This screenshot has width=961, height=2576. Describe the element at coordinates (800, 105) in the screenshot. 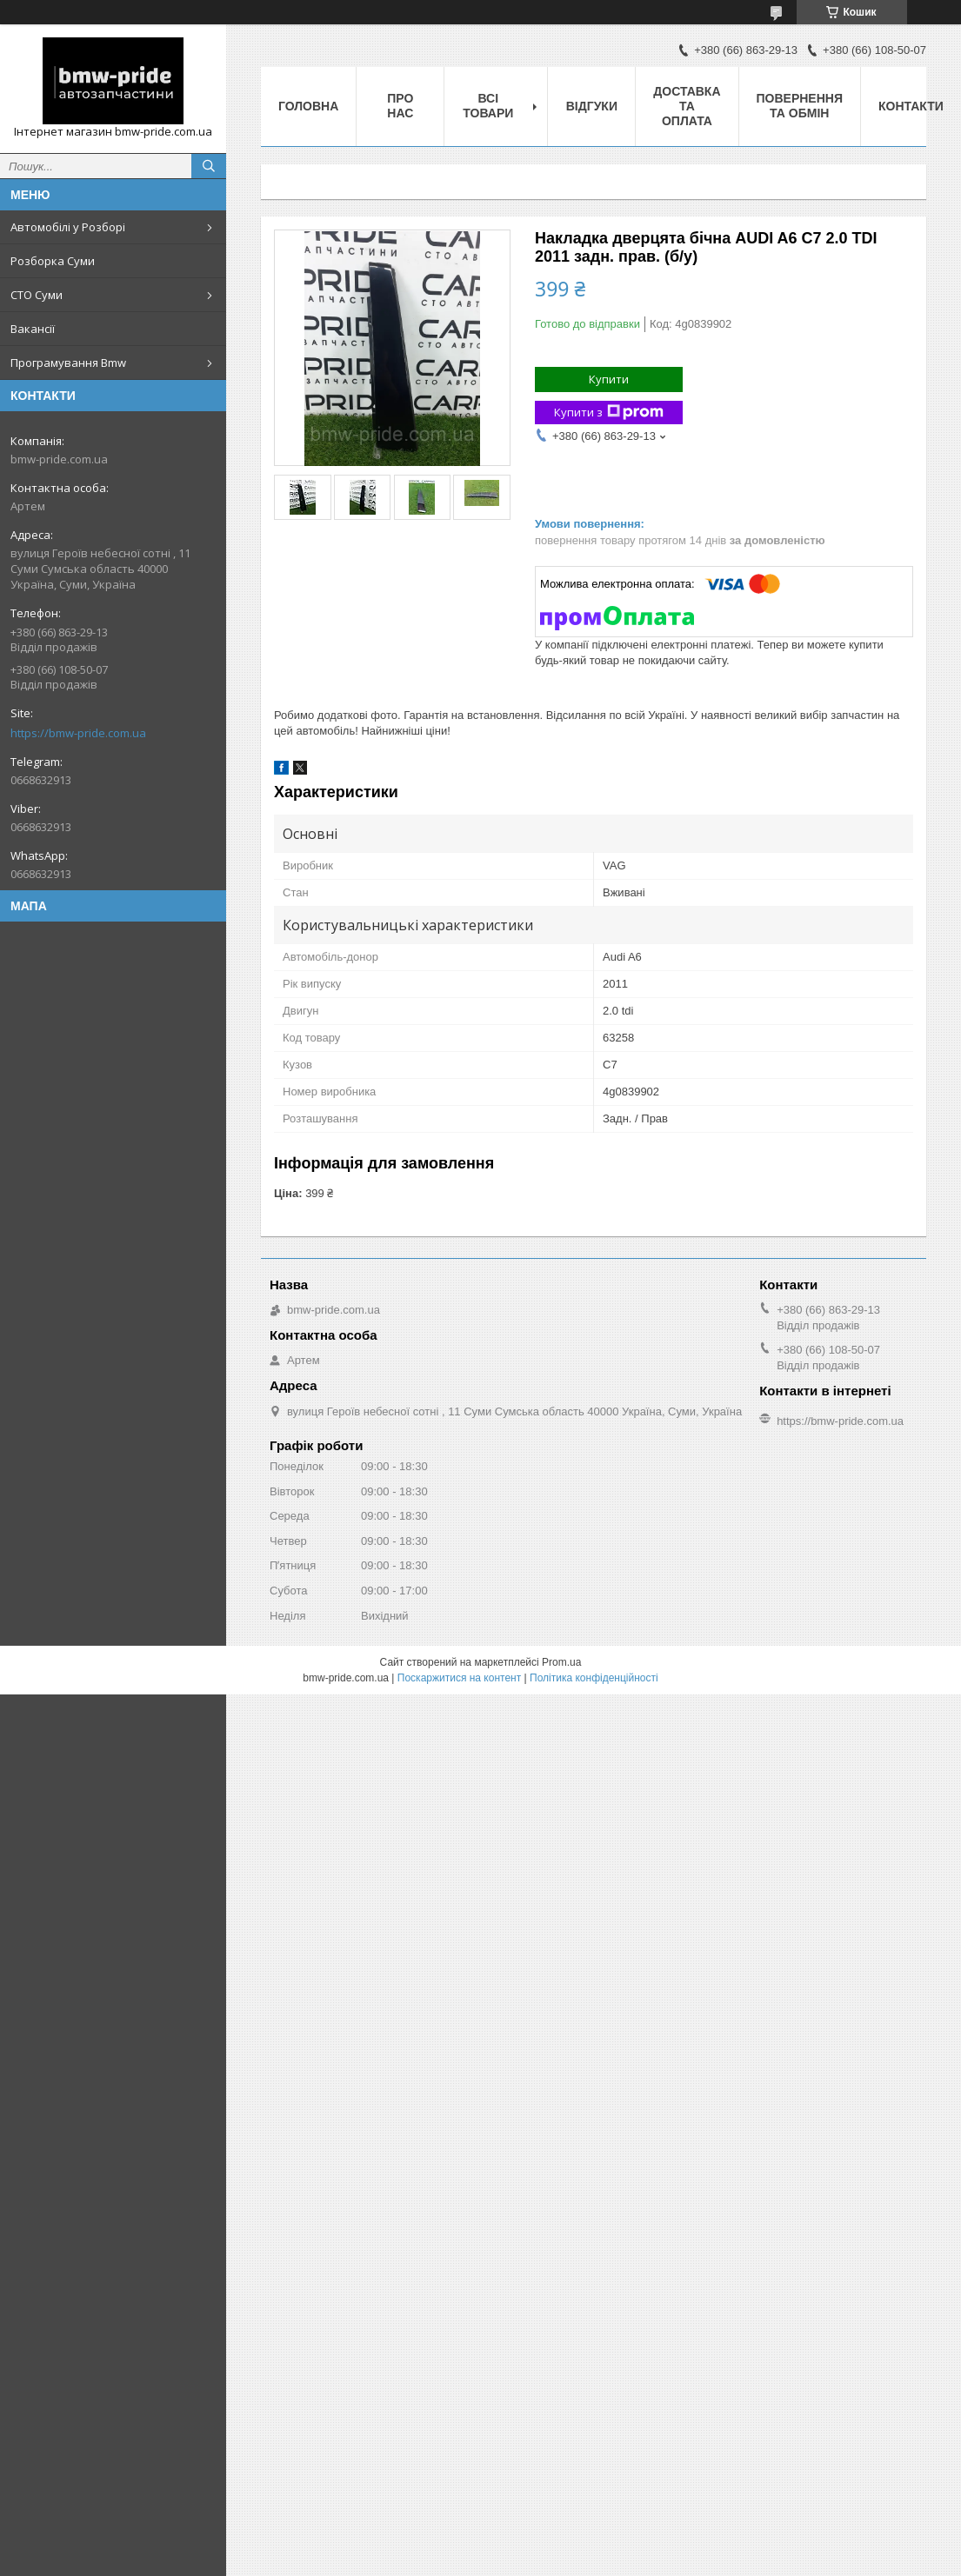

I see `Повернення та обмін` at that location.